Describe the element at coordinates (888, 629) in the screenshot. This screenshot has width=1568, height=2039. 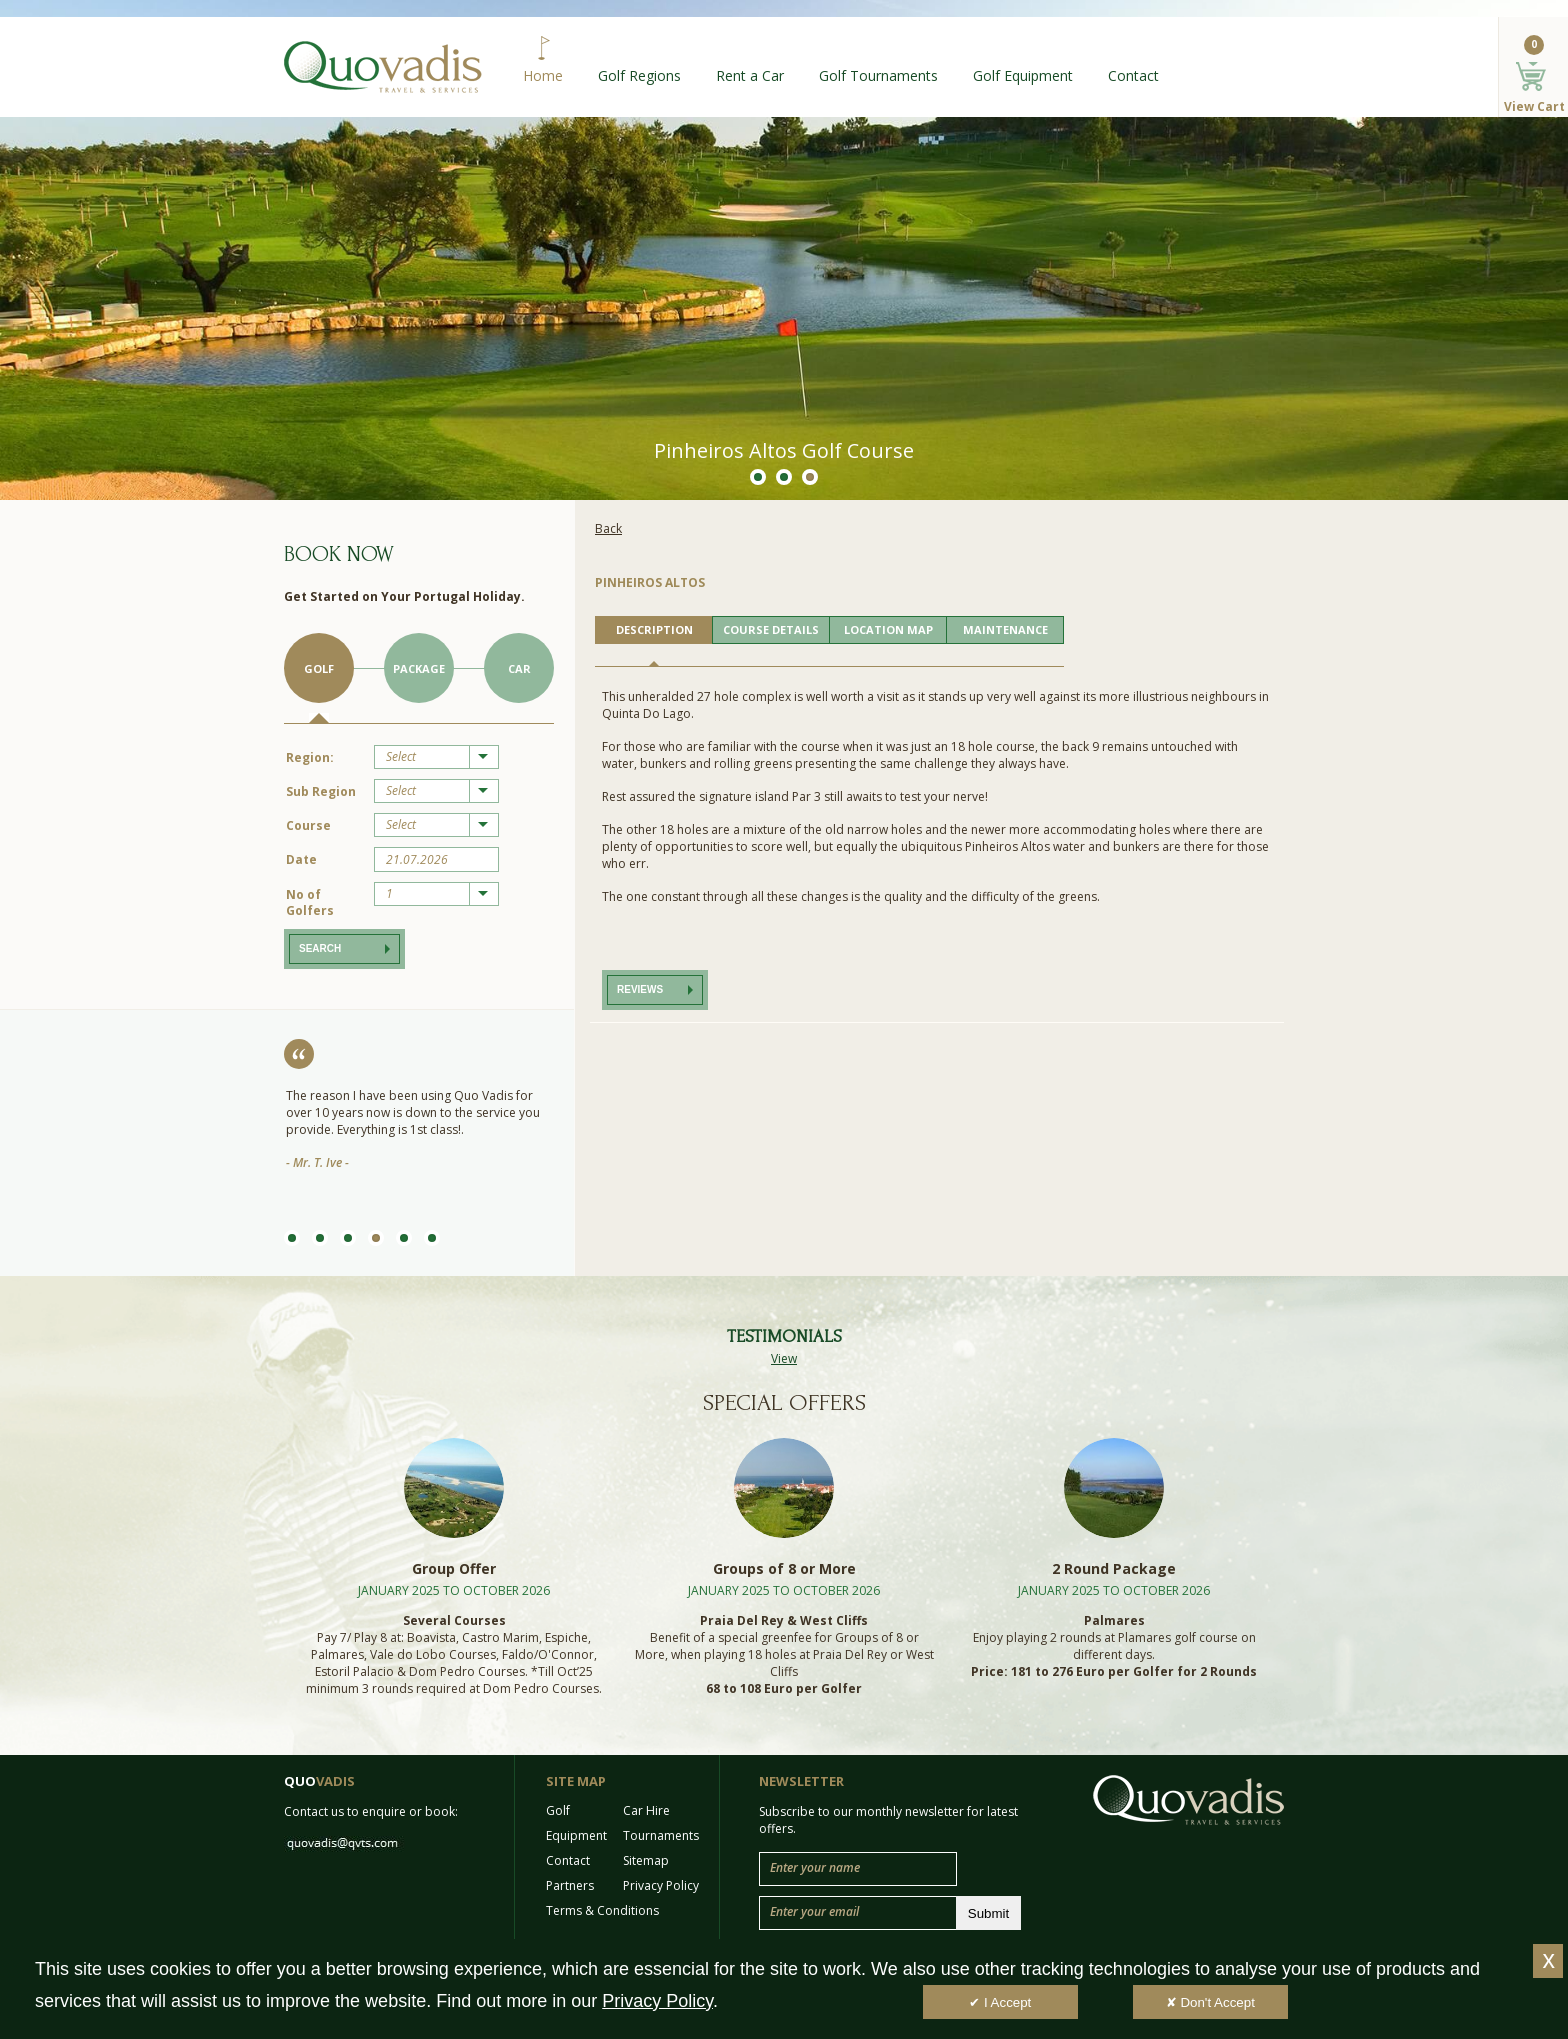
I see `LOCATION MAP` at that location.